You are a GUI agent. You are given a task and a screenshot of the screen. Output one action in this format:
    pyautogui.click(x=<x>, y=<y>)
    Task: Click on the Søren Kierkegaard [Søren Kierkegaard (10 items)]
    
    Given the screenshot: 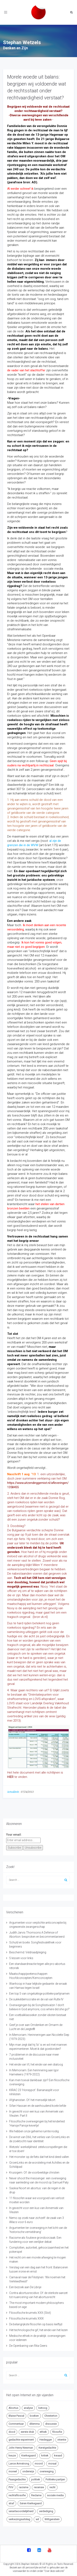 What is the action you would take?
    pyautogui.click(x=31, y=2503)
    